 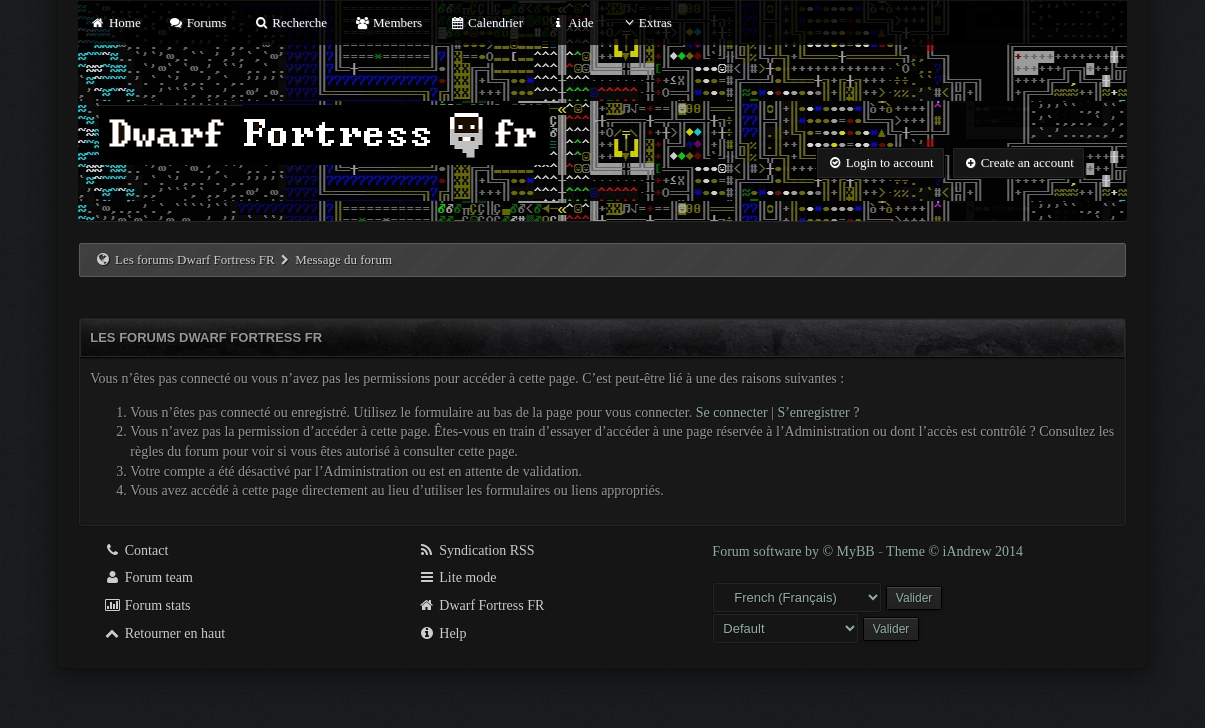 What do you see at coordinates (954, 551) in the screenshot?
I see `Theme © iAndrew 2014` at bounding box center [954, 551].